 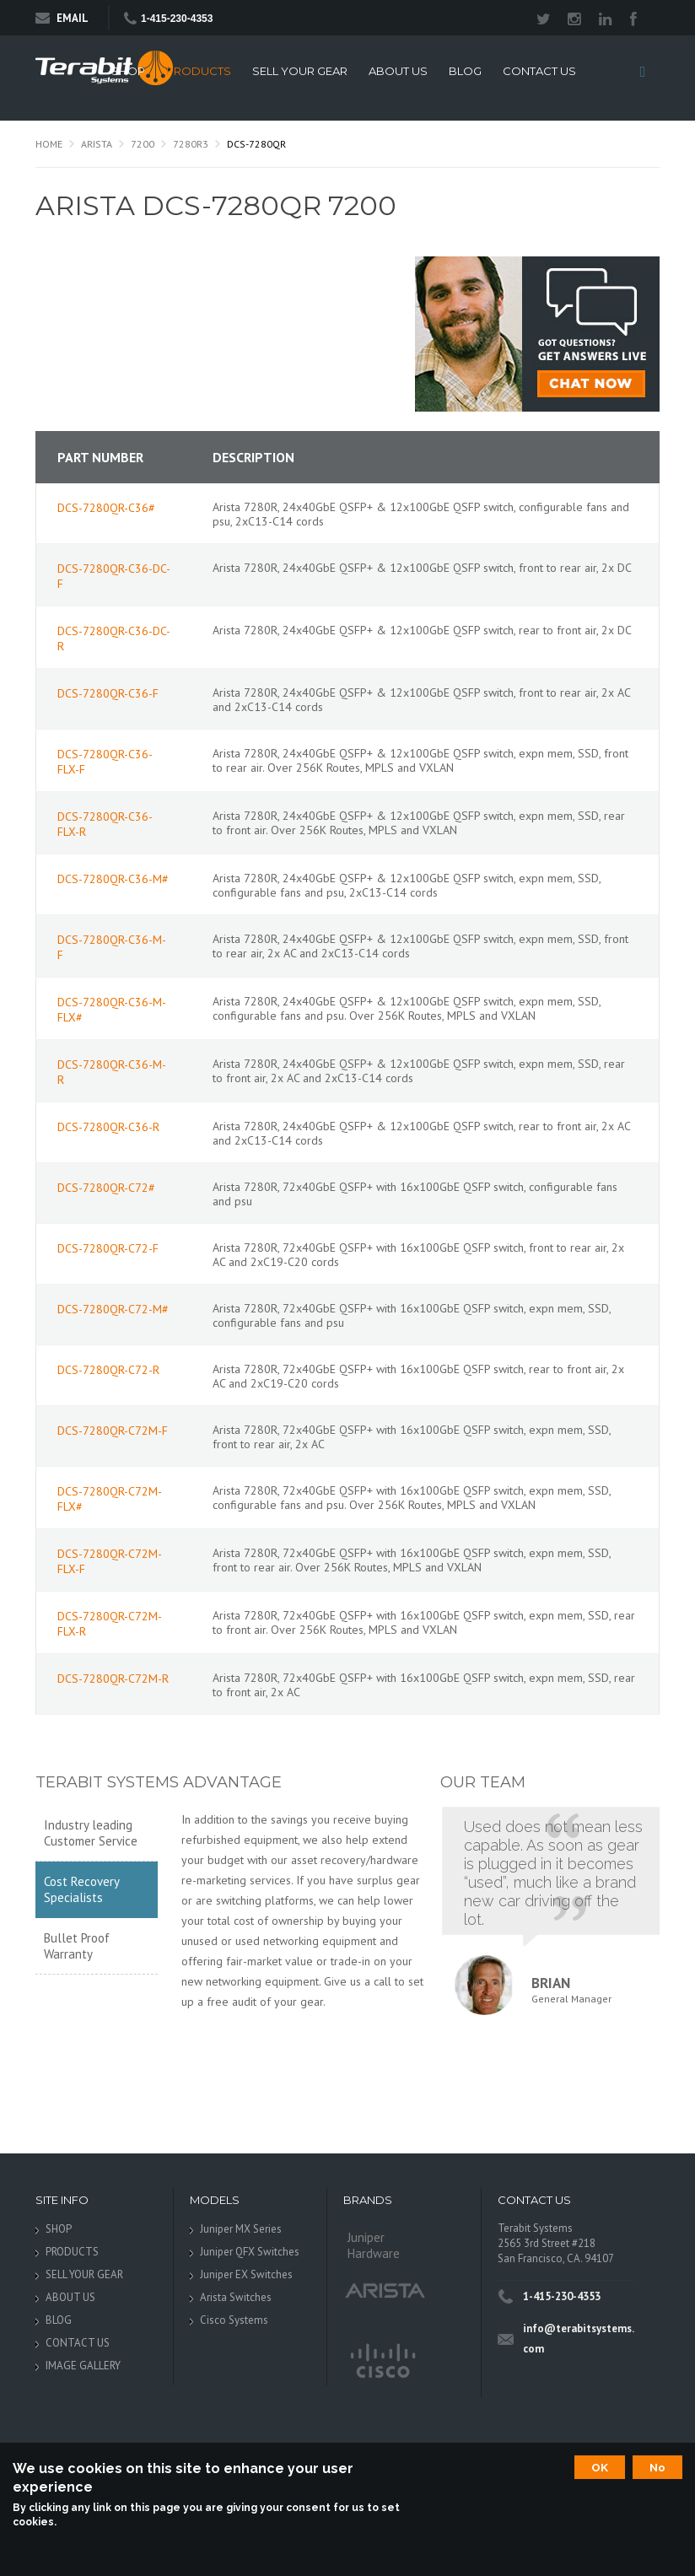 What do you see at coordinates (128, 71) in the screenshot?
I see `SHOP` at bounding box center [128, 71].